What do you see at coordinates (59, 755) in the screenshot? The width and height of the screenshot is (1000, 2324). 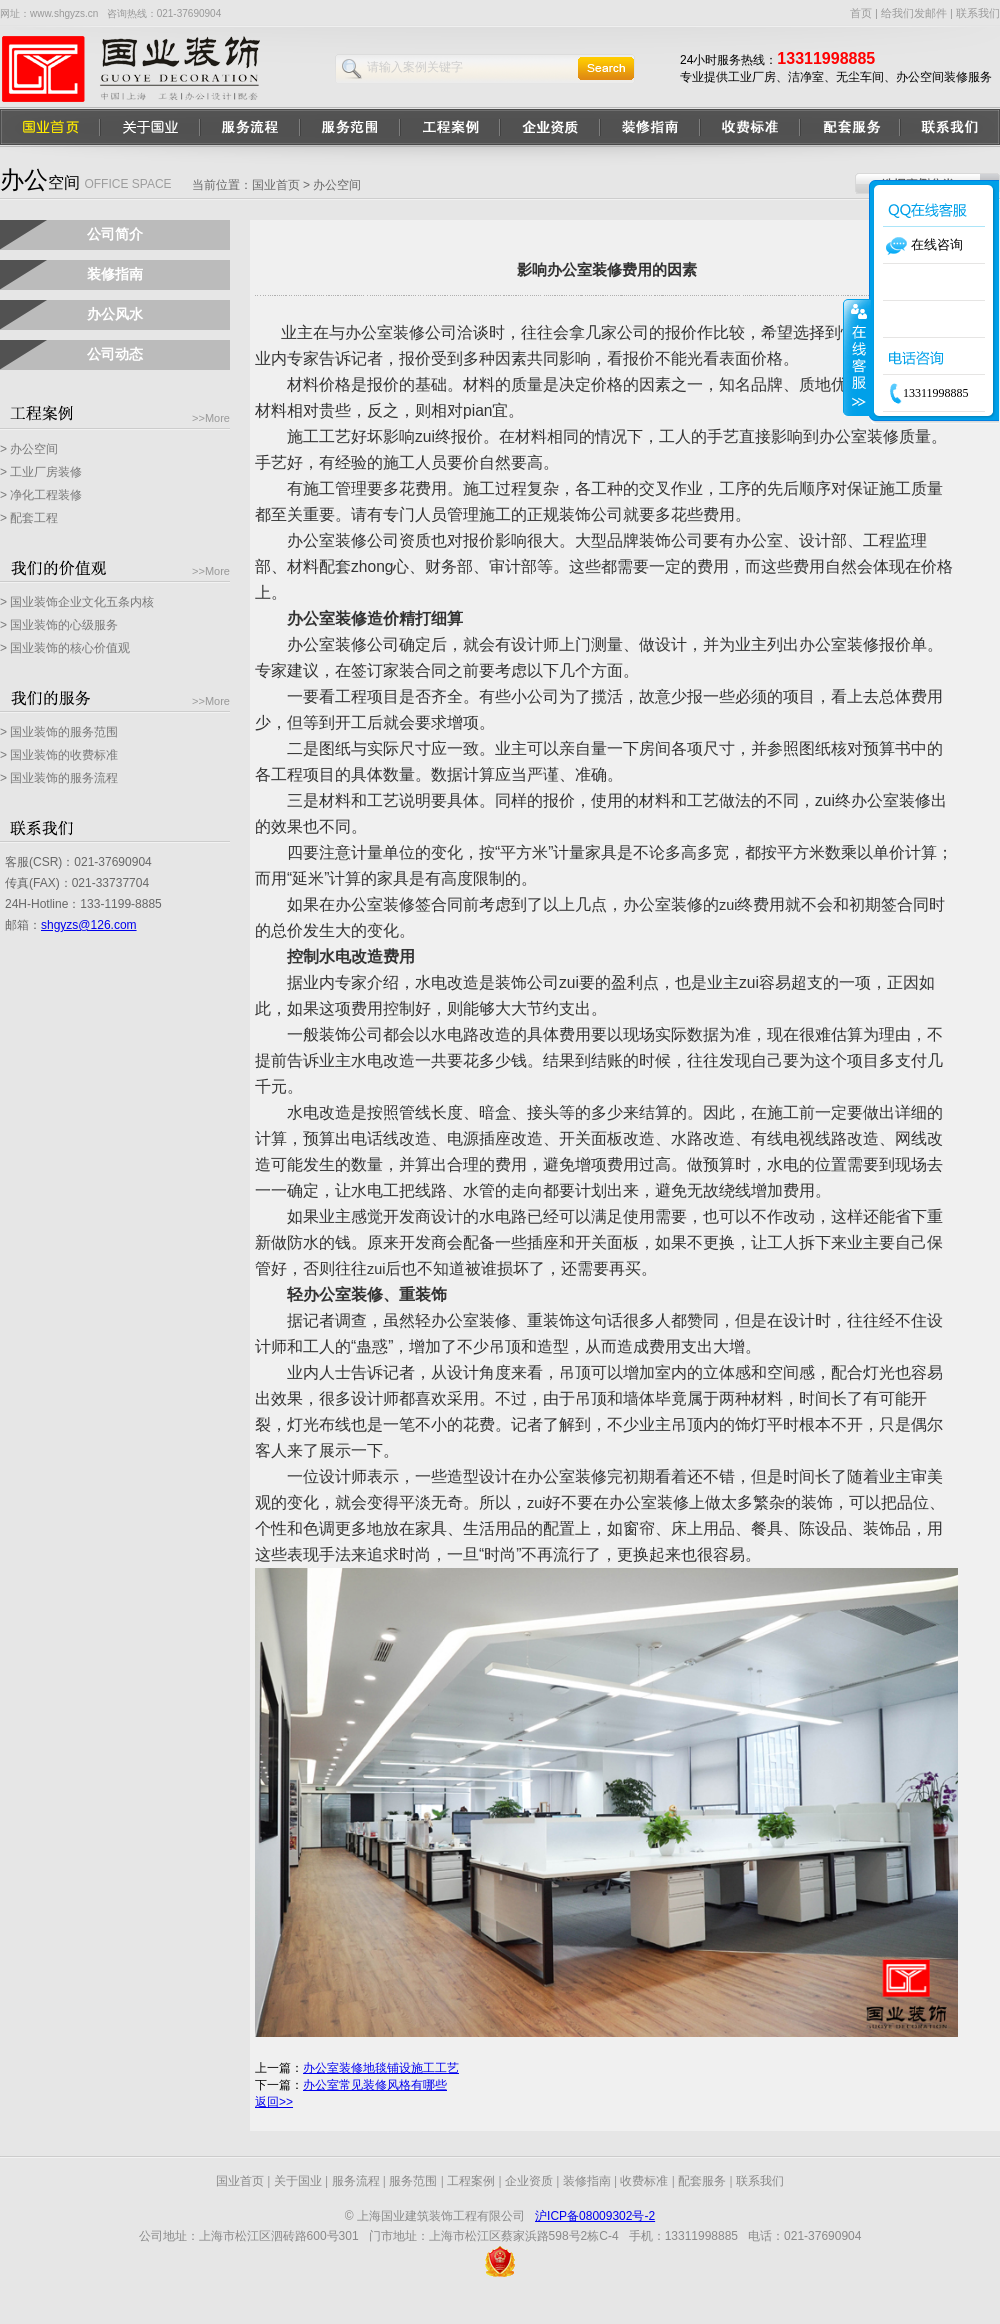 I see `> 国业装饰的收费标准` at bounding box center [59, 755].